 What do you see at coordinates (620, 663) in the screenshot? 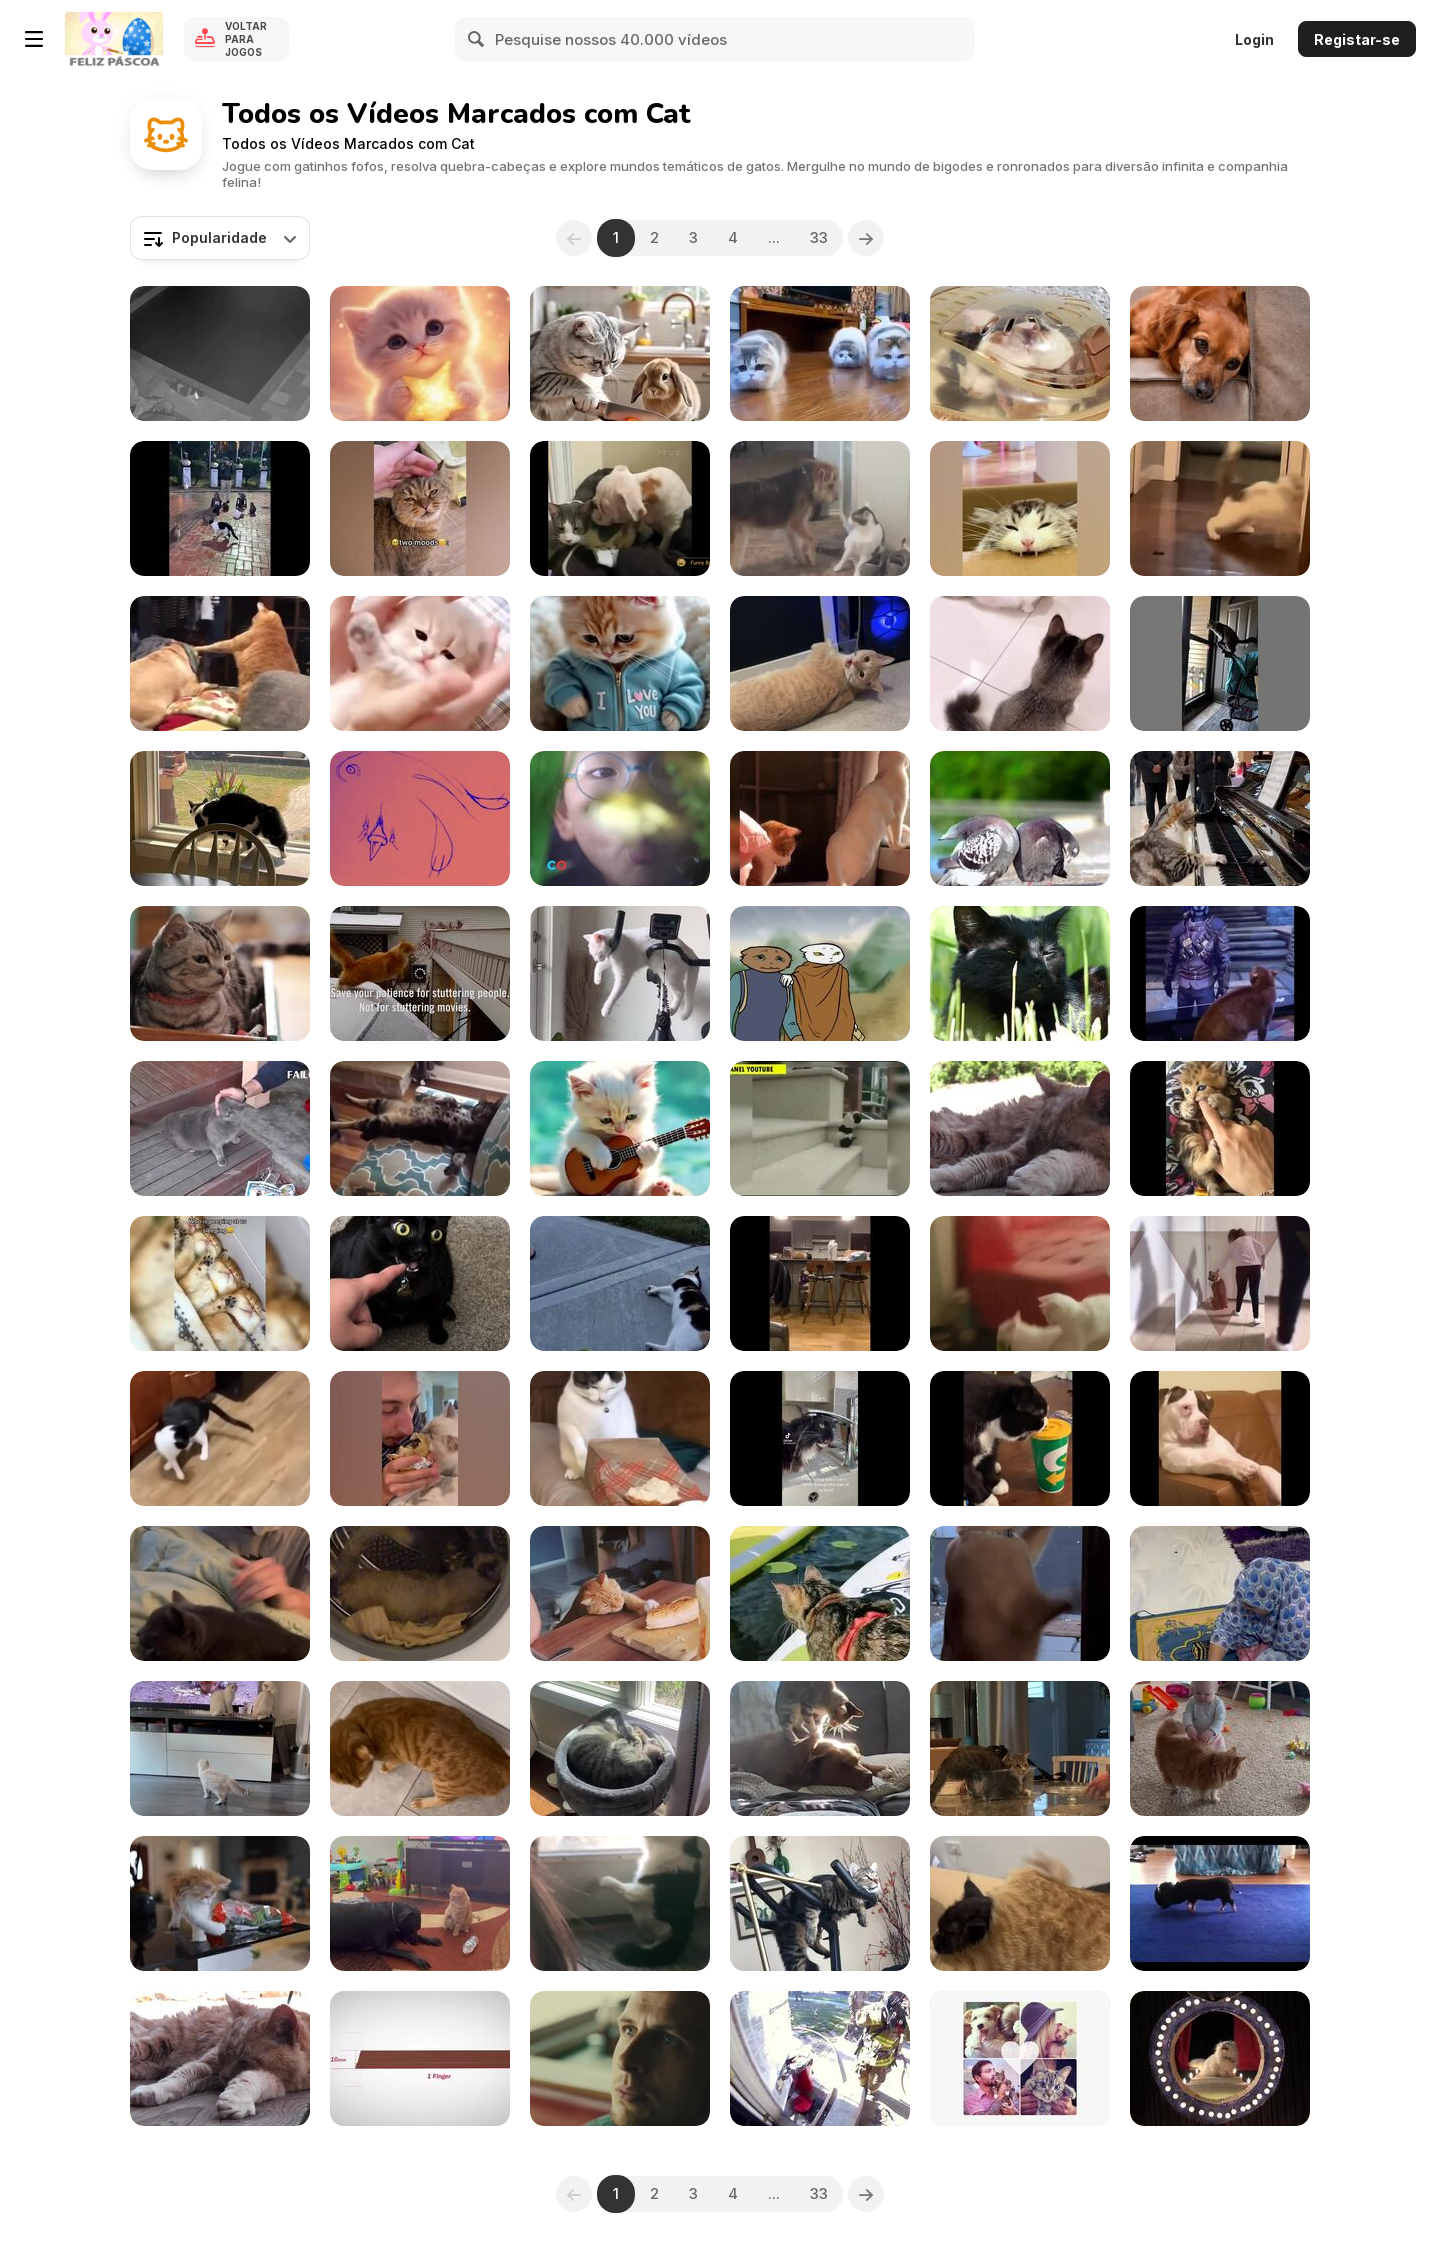
I see `[A Purr-fect Gift]` at bounding box center [620, 663].